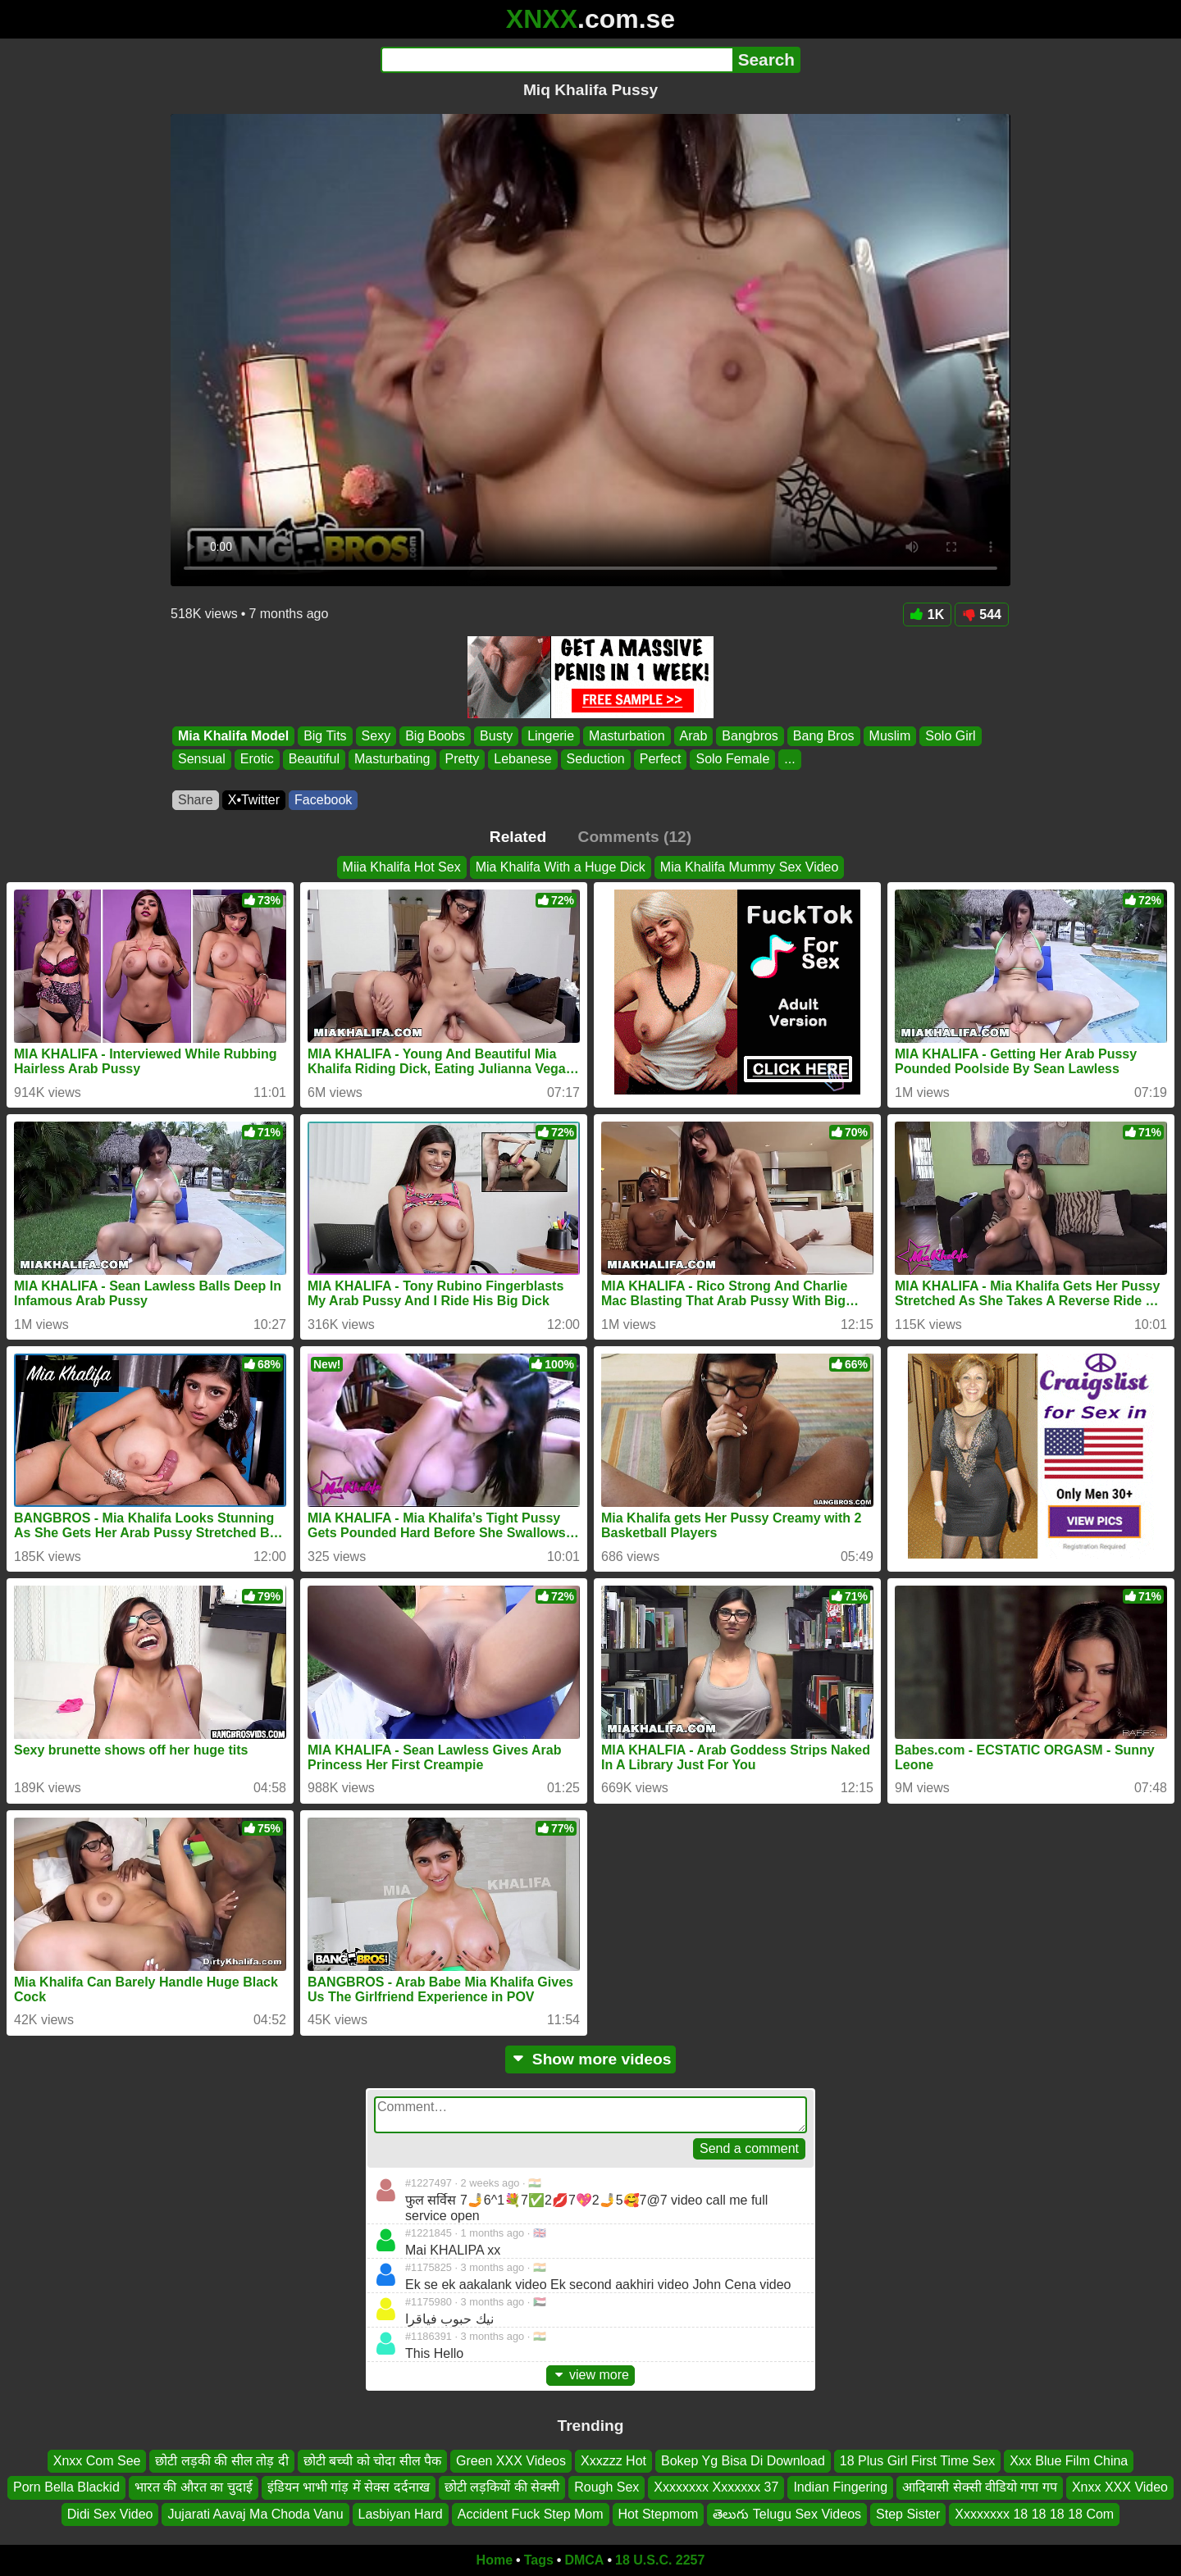  Describe the element at coordinates (659, 2560) in the screenshot. I see `18 U.S.C. 2257` at that location.